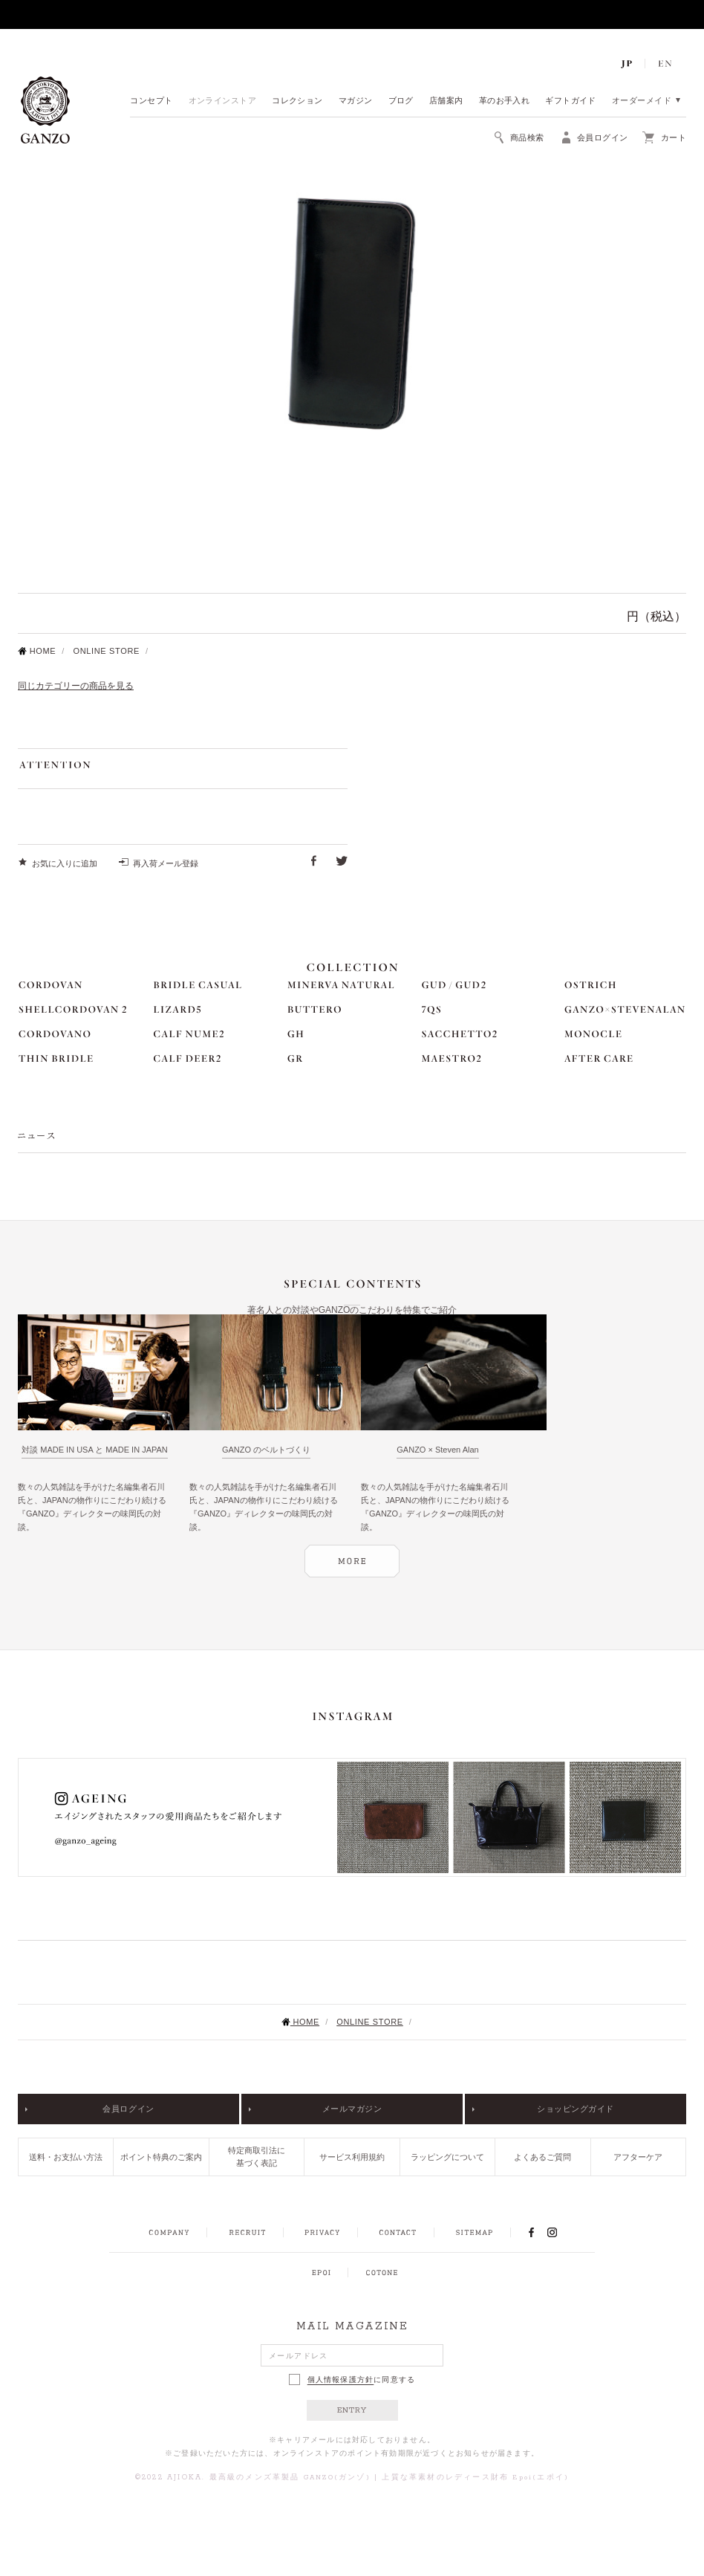 The width and height of the screenshot is (704, 2576). What do you see at coordinates (223, 101) in the screenshot?
I see `オンラインストア` at bounding box center [223, 101].